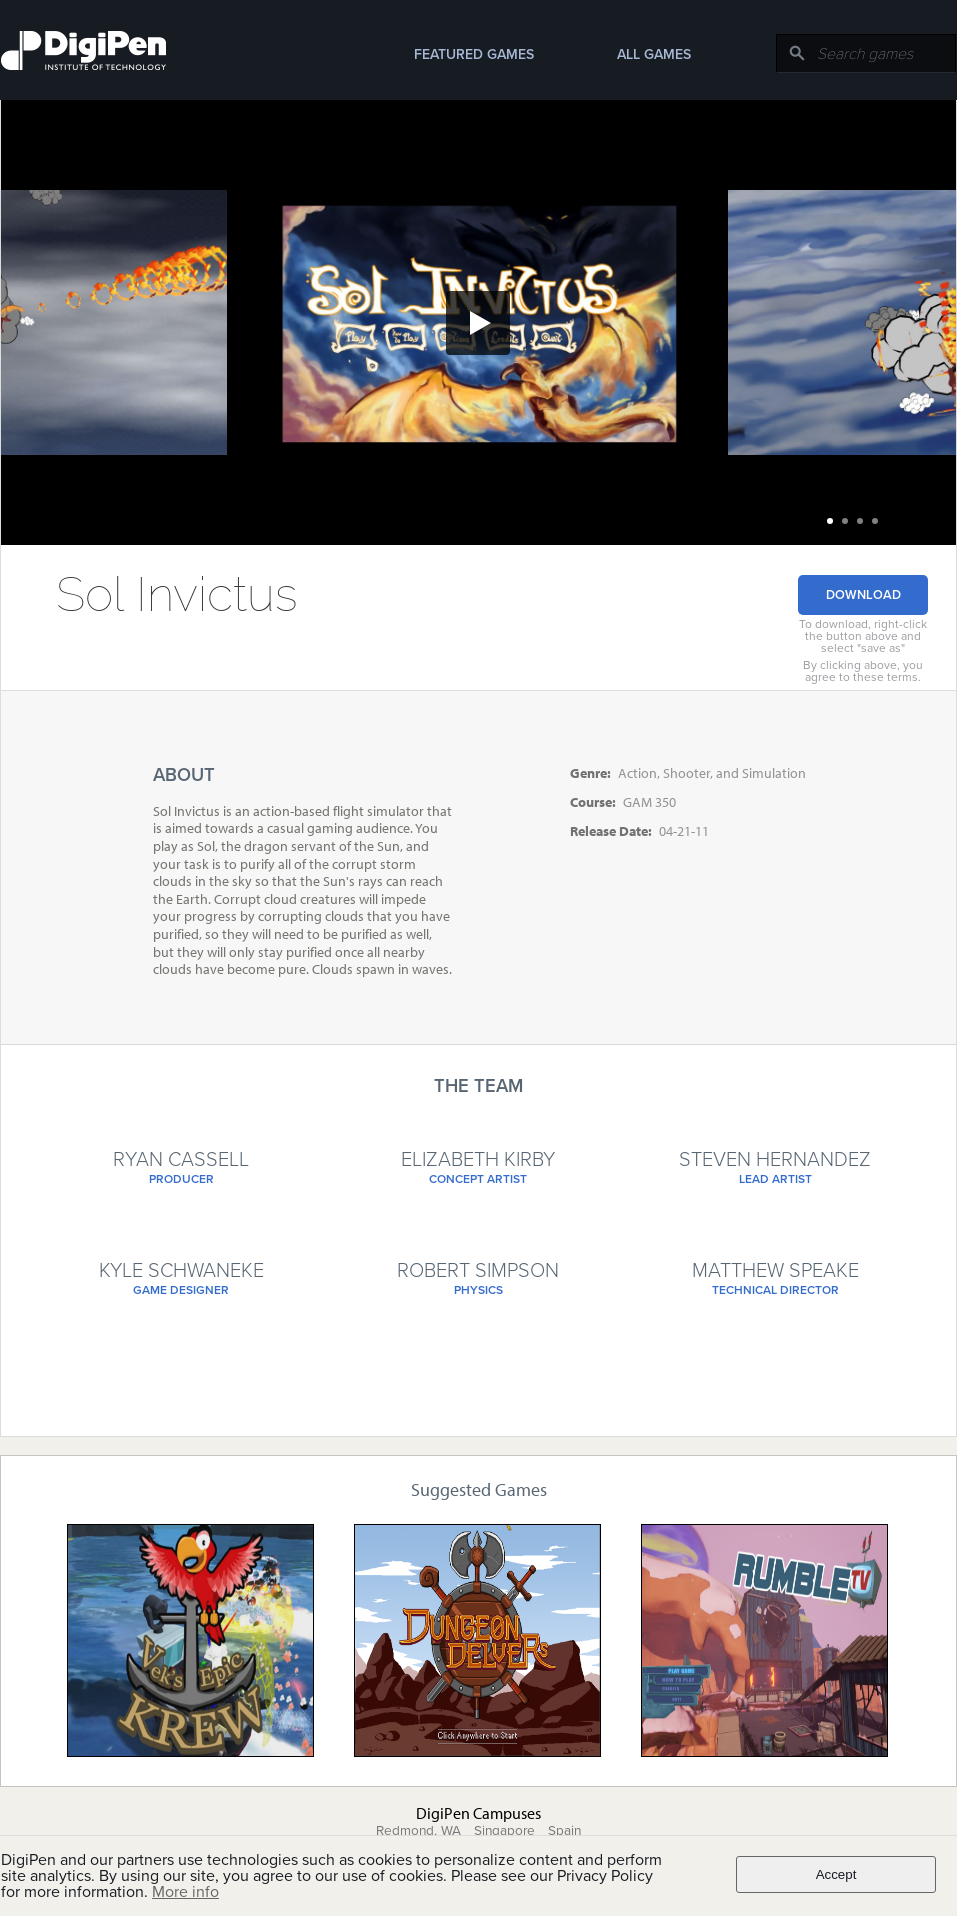 Image resolution: width=957 pixels, height=1916 pixels. I want to click on By clicking above, you agree to these terms., so click(863, 671).